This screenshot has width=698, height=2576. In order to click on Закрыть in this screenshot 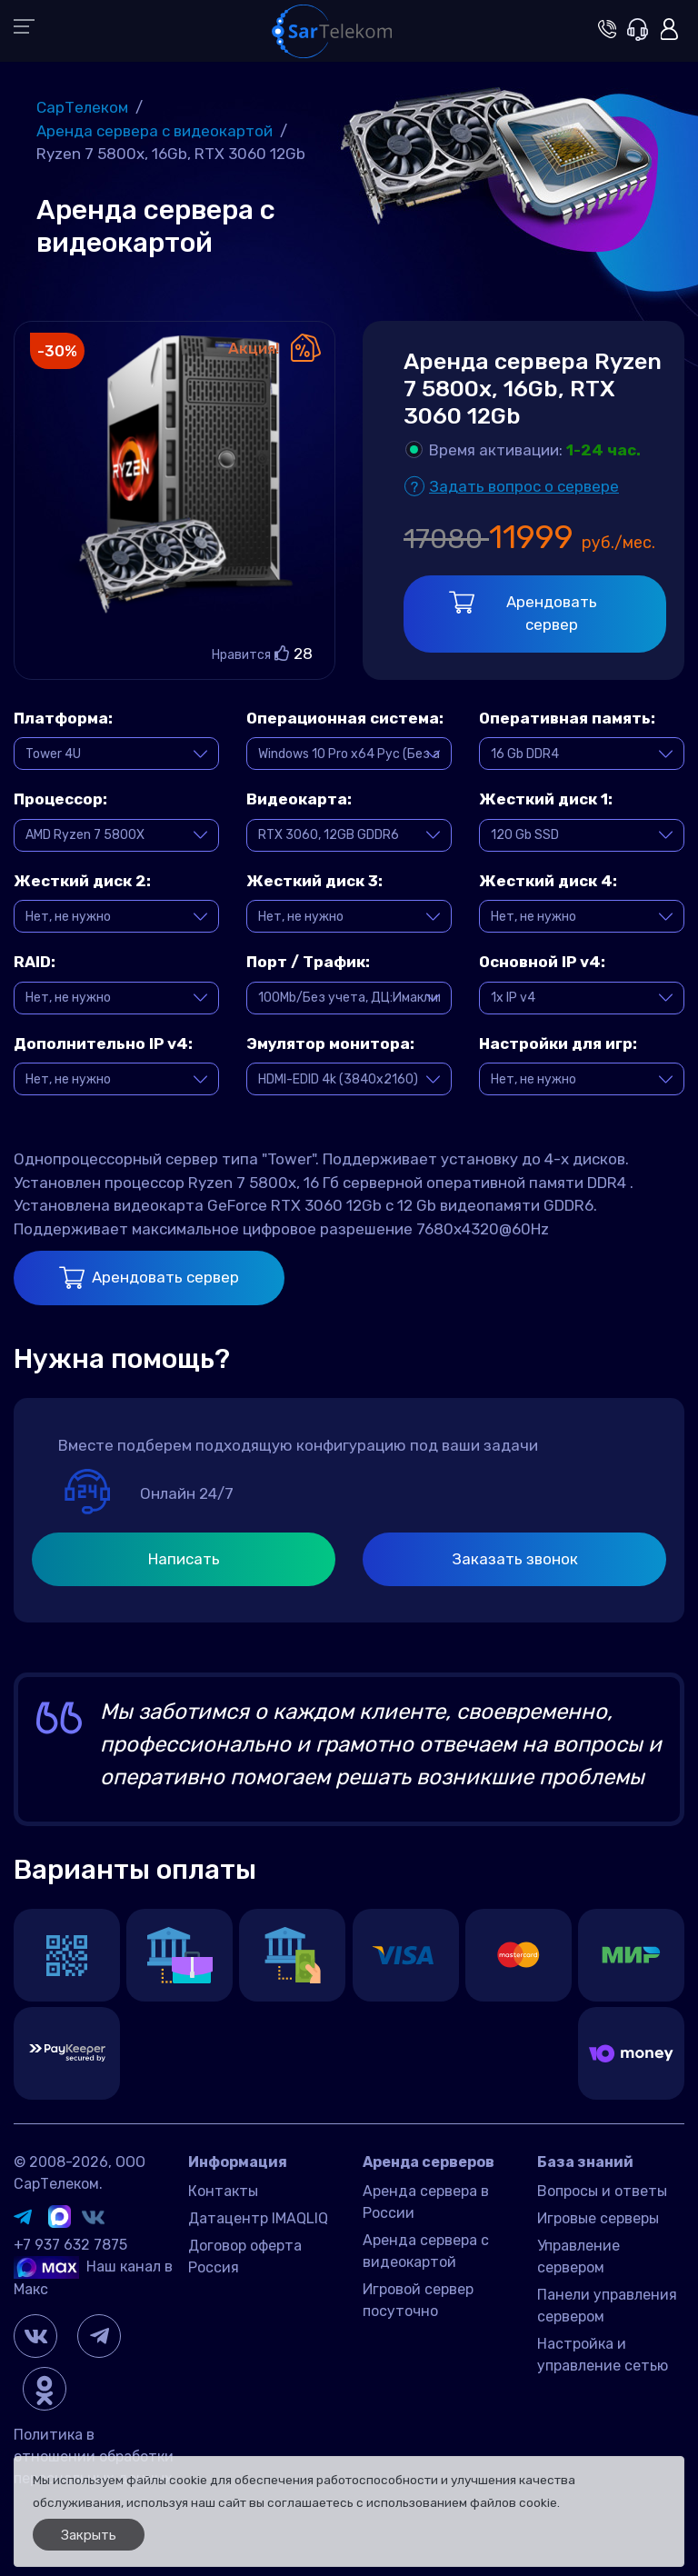, I will do `click(88, 2535)`.